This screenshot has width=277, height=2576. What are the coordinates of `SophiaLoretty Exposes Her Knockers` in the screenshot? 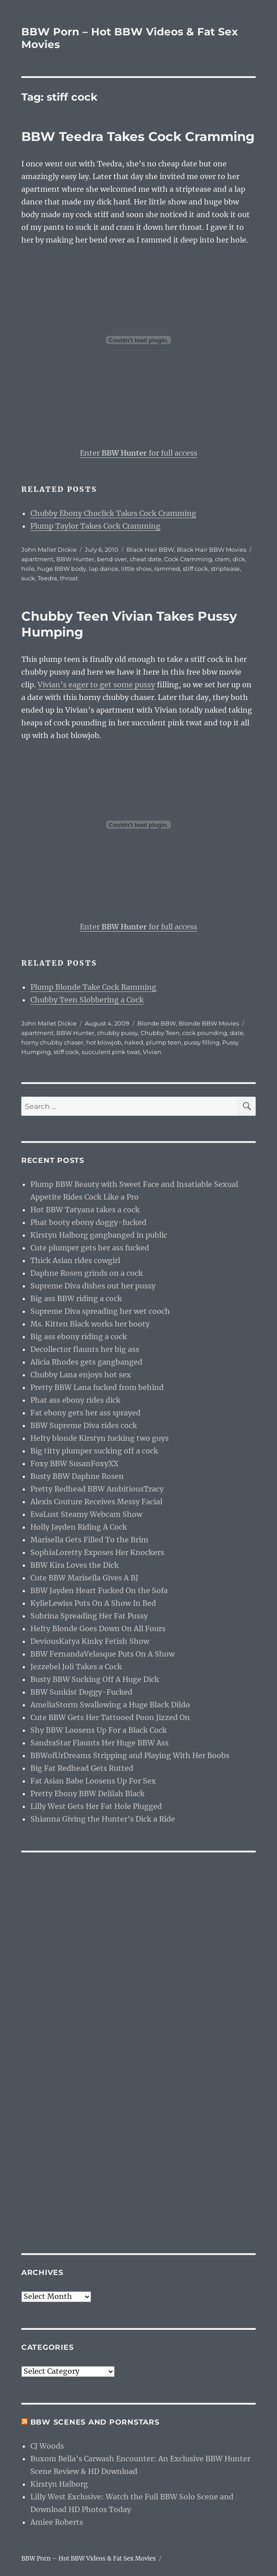 It's located at (97, 1552).